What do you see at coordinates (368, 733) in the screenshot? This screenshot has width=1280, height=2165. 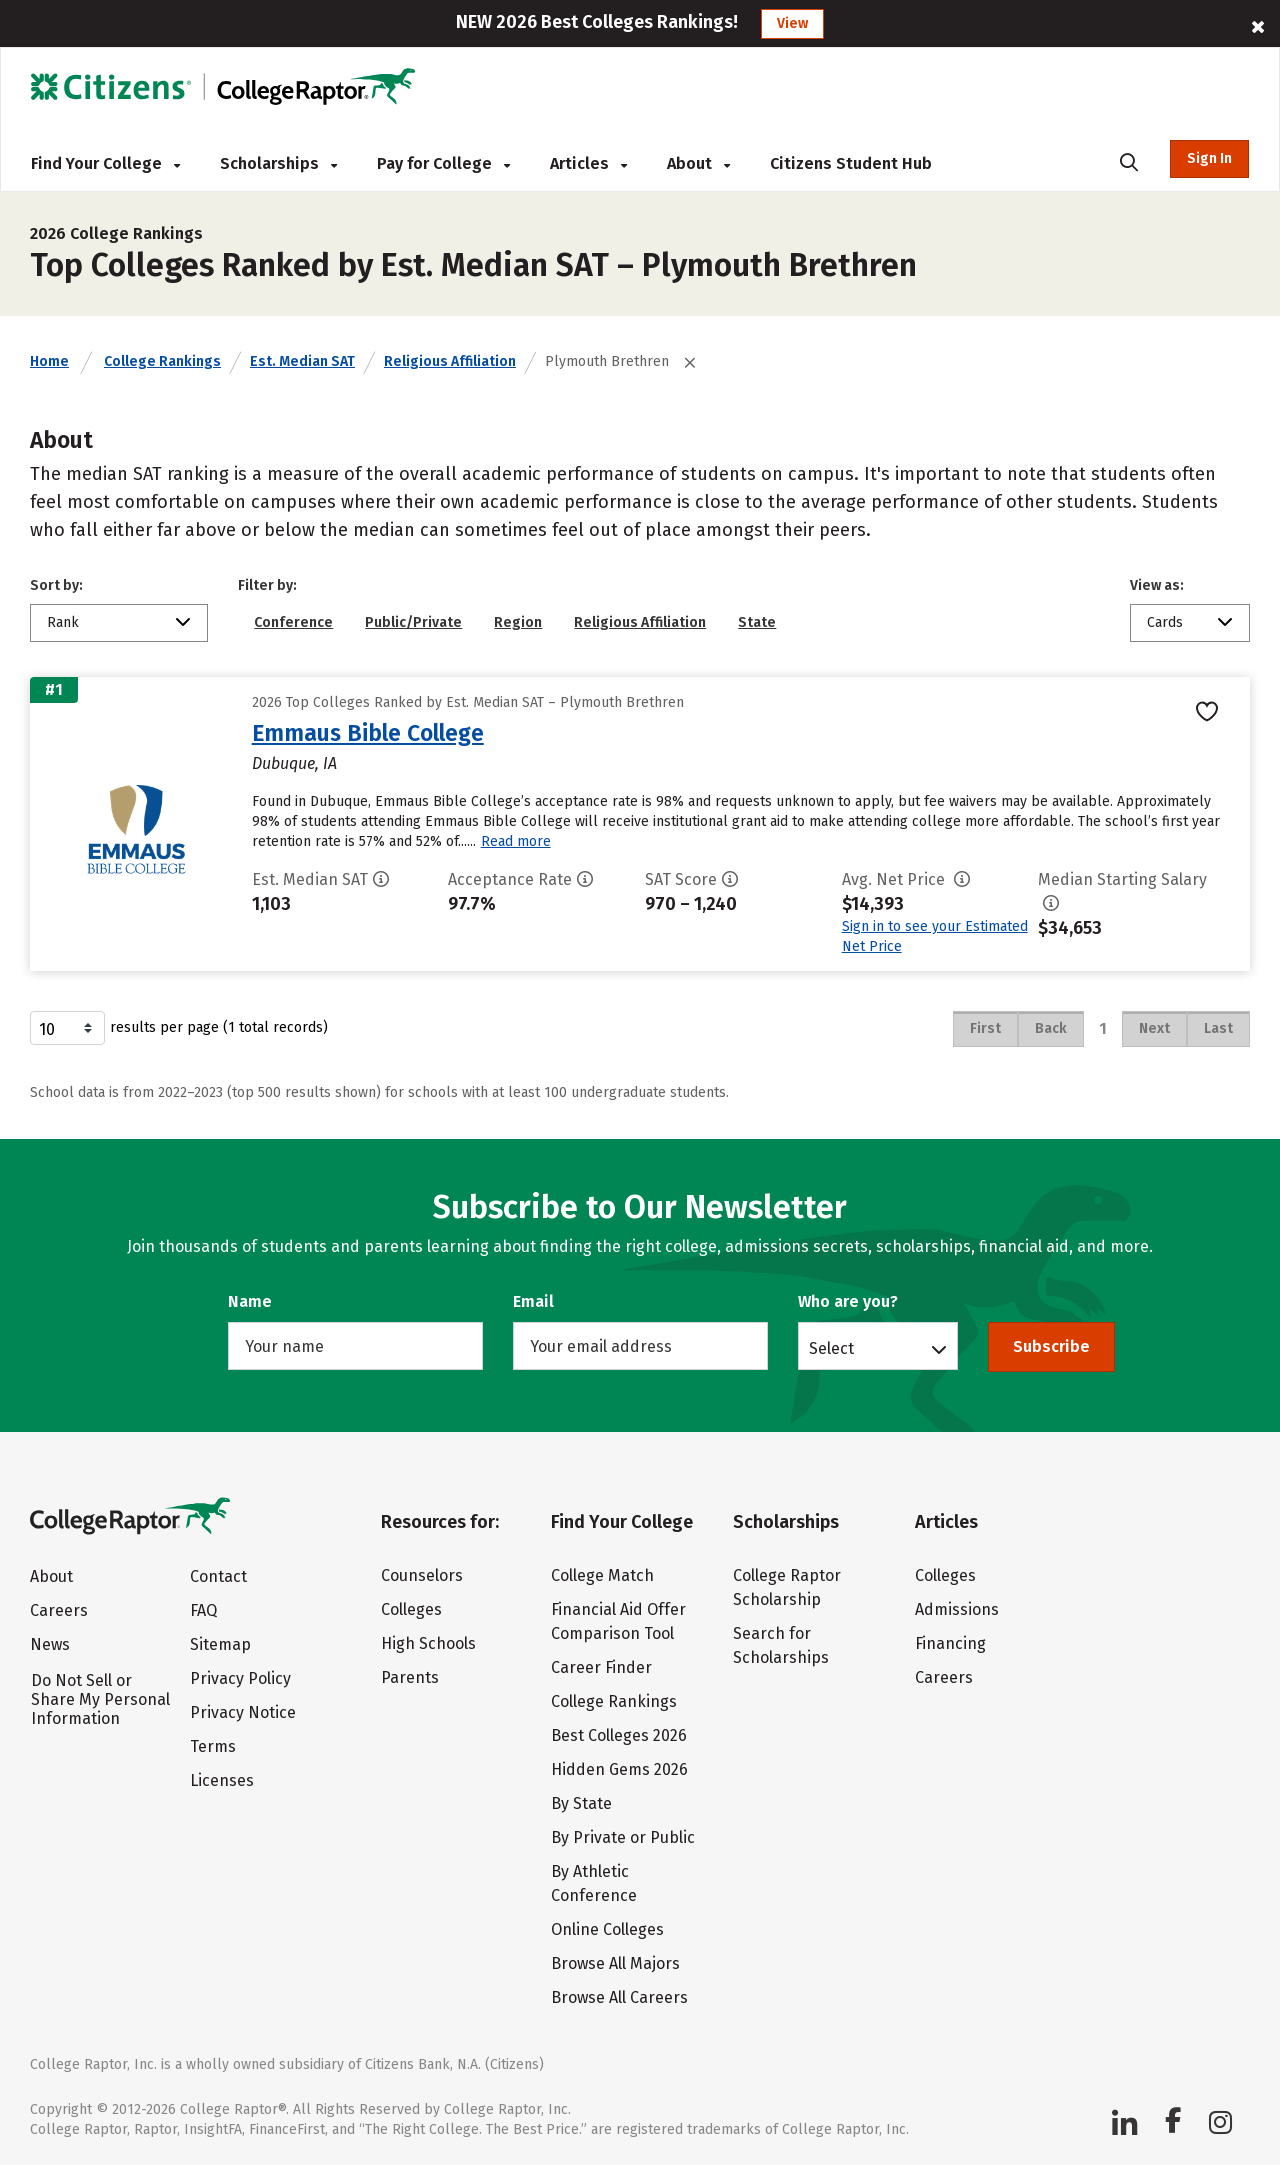 I see `Emmaus Bible College` at bounding box center [368, 733].